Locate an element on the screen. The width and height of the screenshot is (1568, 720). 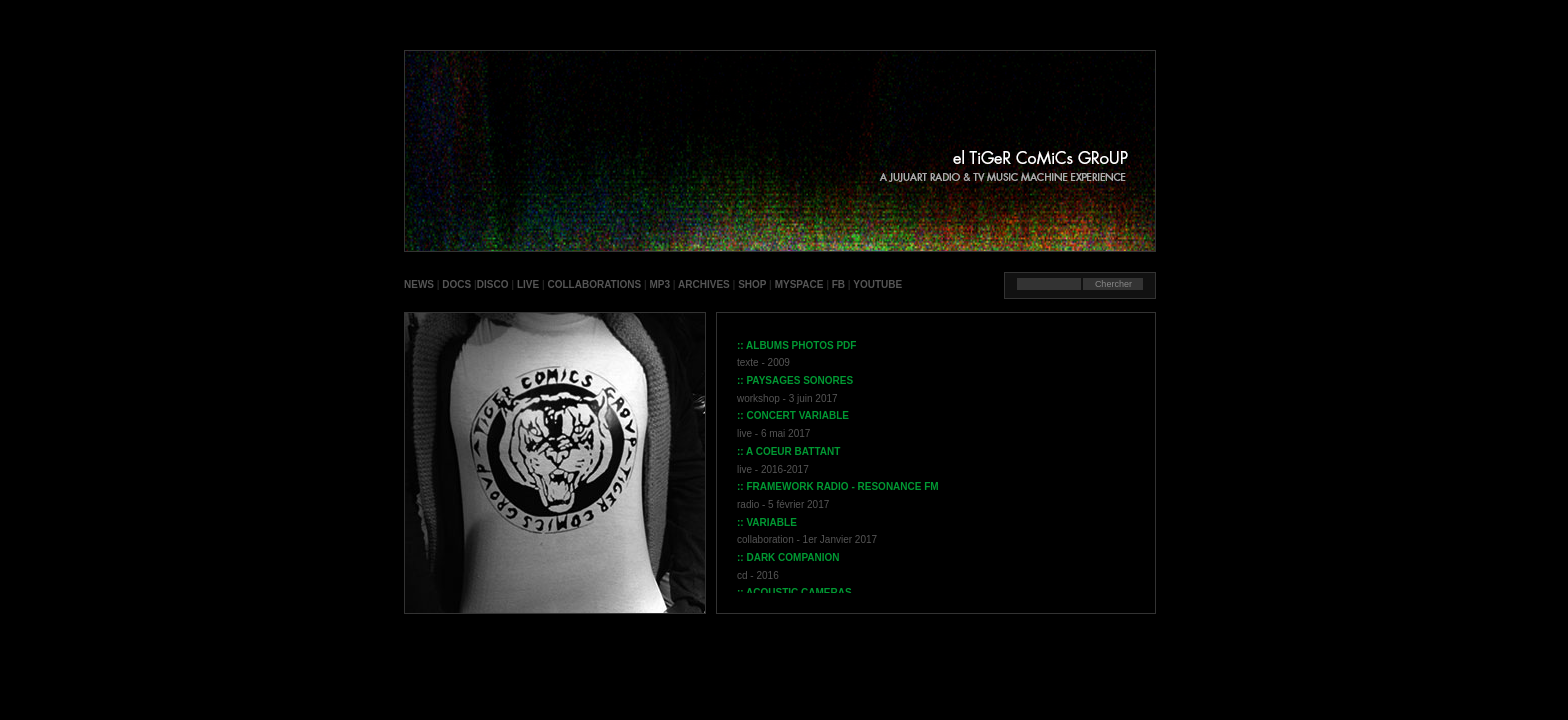
DOCS is located at coordinates (456, 284).